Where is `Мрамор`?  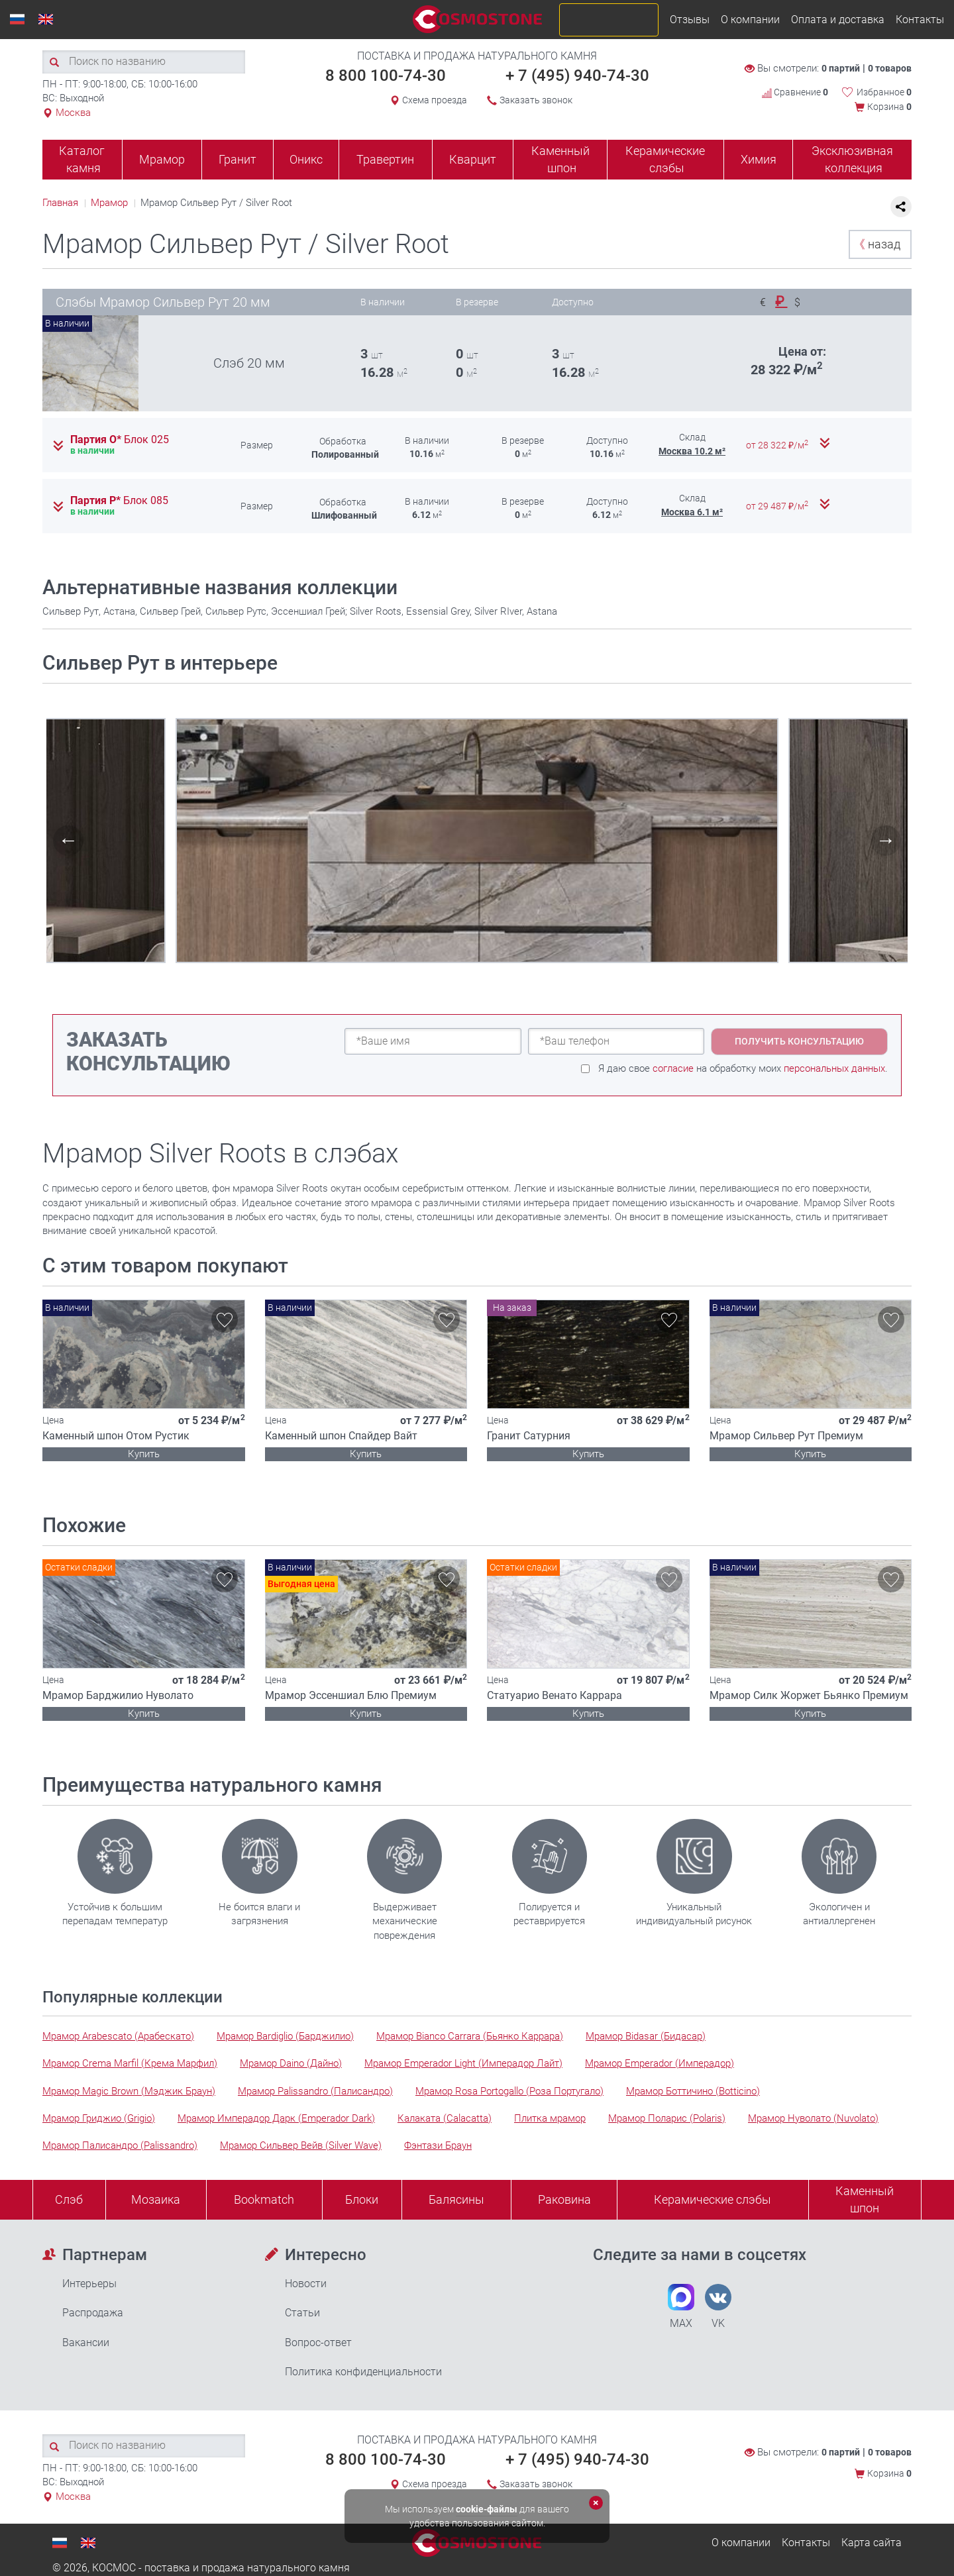 Мрамор is located at coordinates (162, 159).